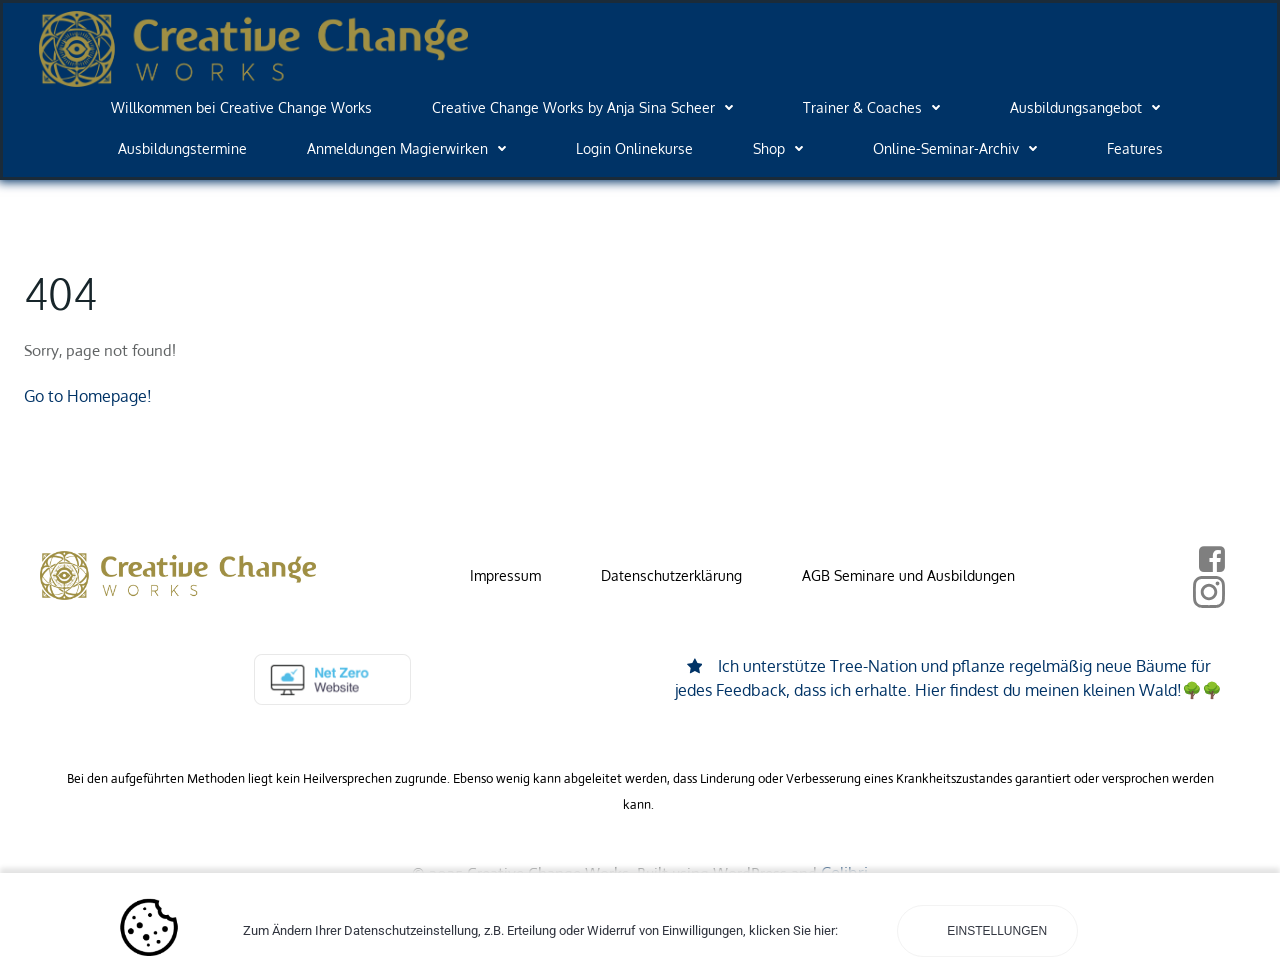 The height and width of the screenshot is (973, 1280). I want to click on Datenschutzerklärung, so click(671, 575).